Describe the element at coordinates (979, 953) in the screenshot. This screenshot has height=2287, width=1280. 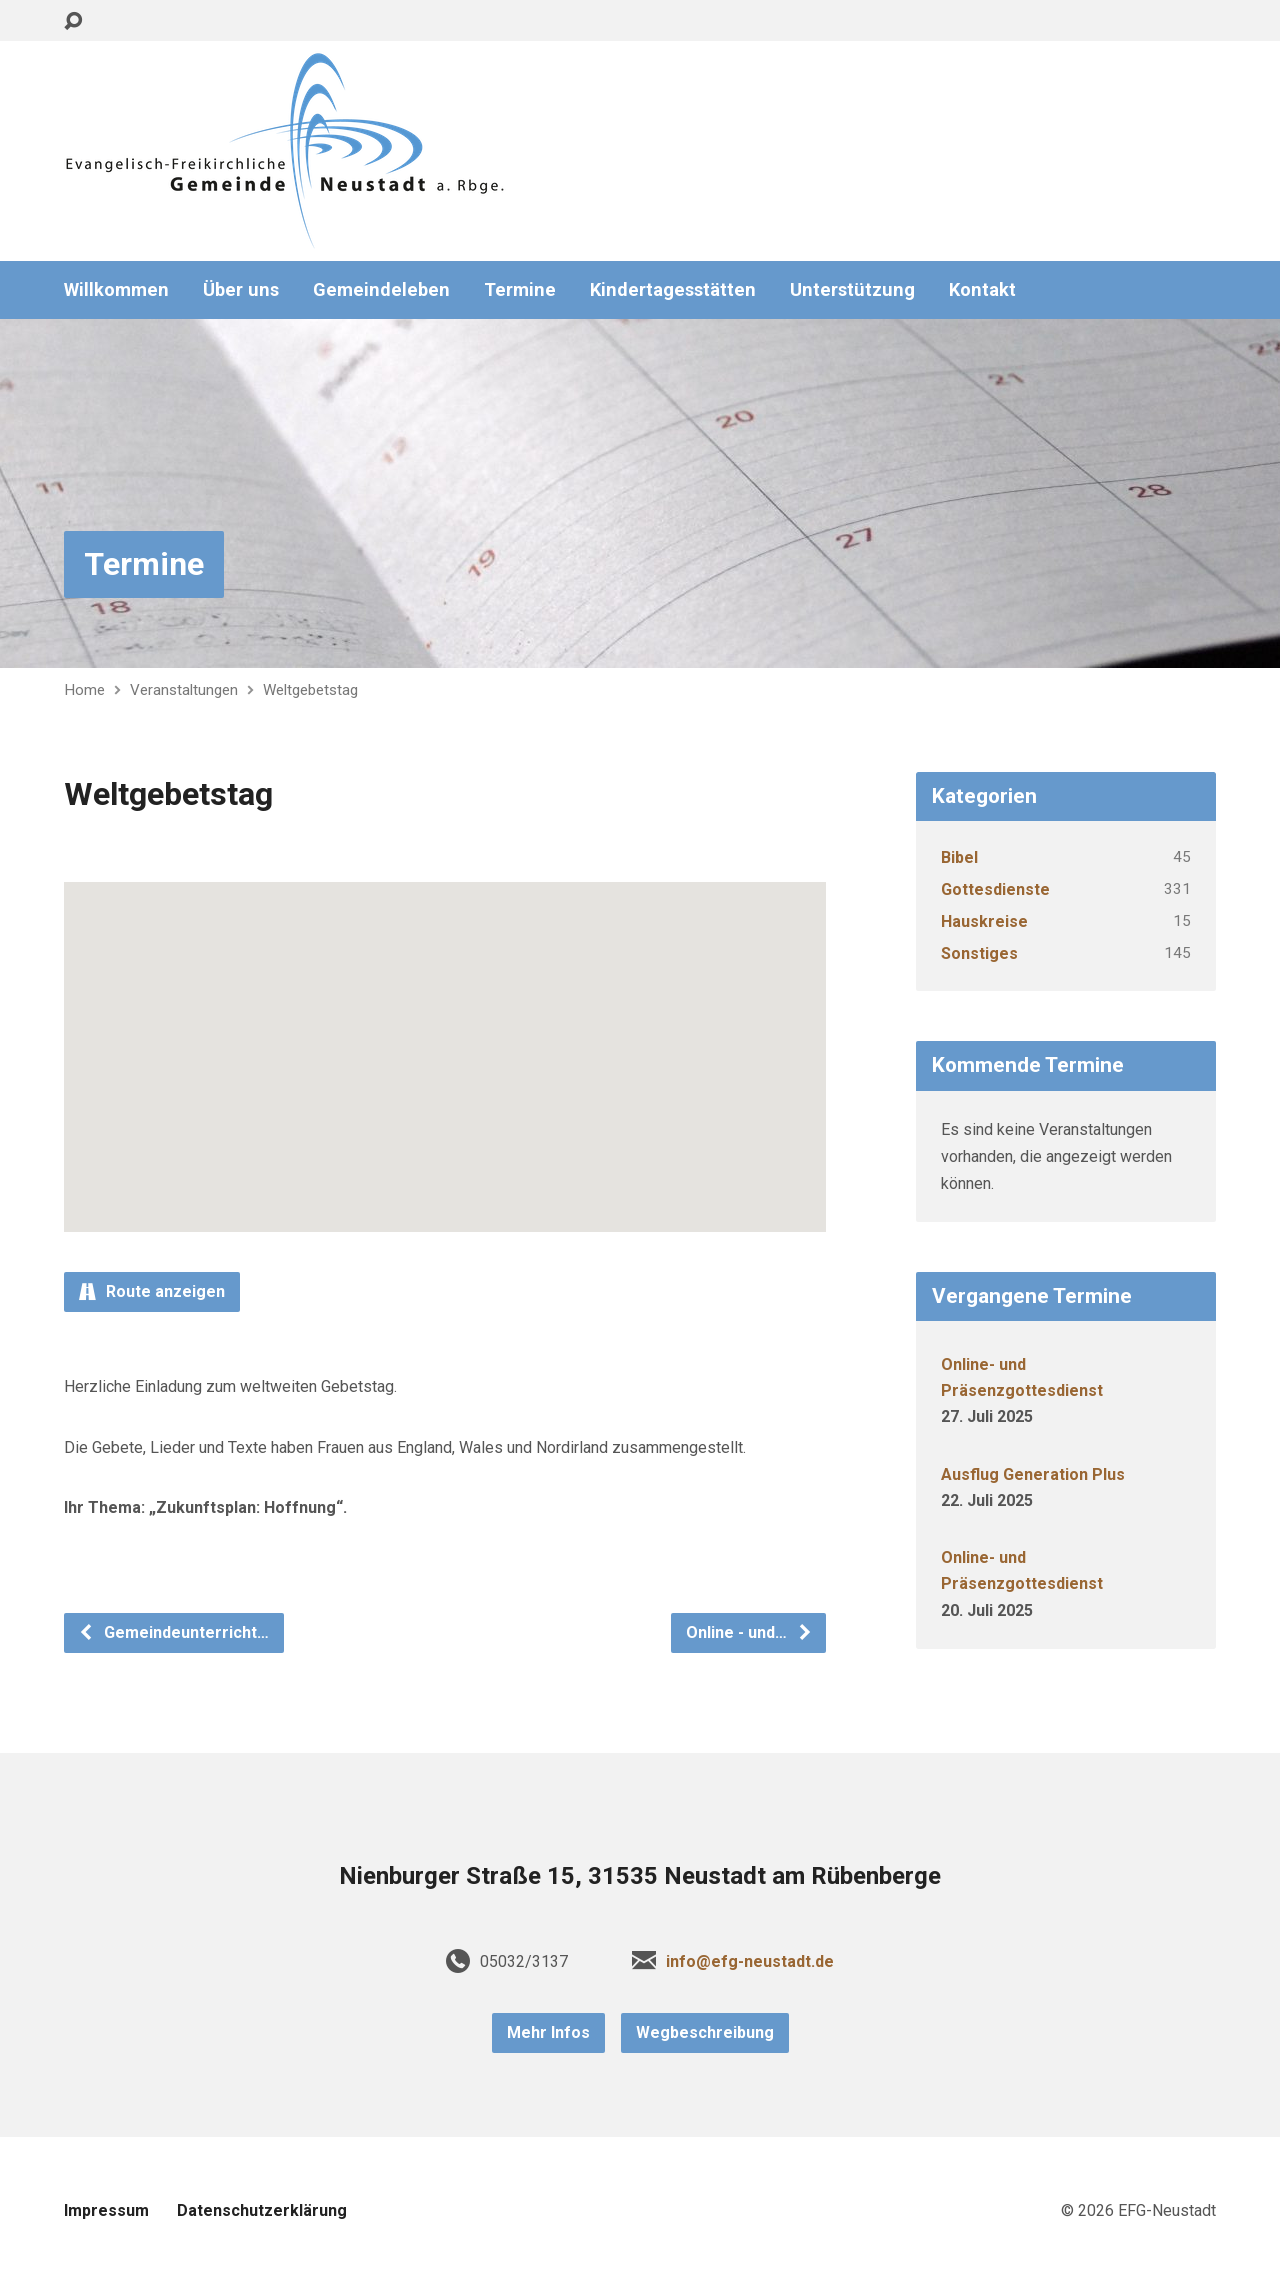
I see `Sonstiges` at that location.